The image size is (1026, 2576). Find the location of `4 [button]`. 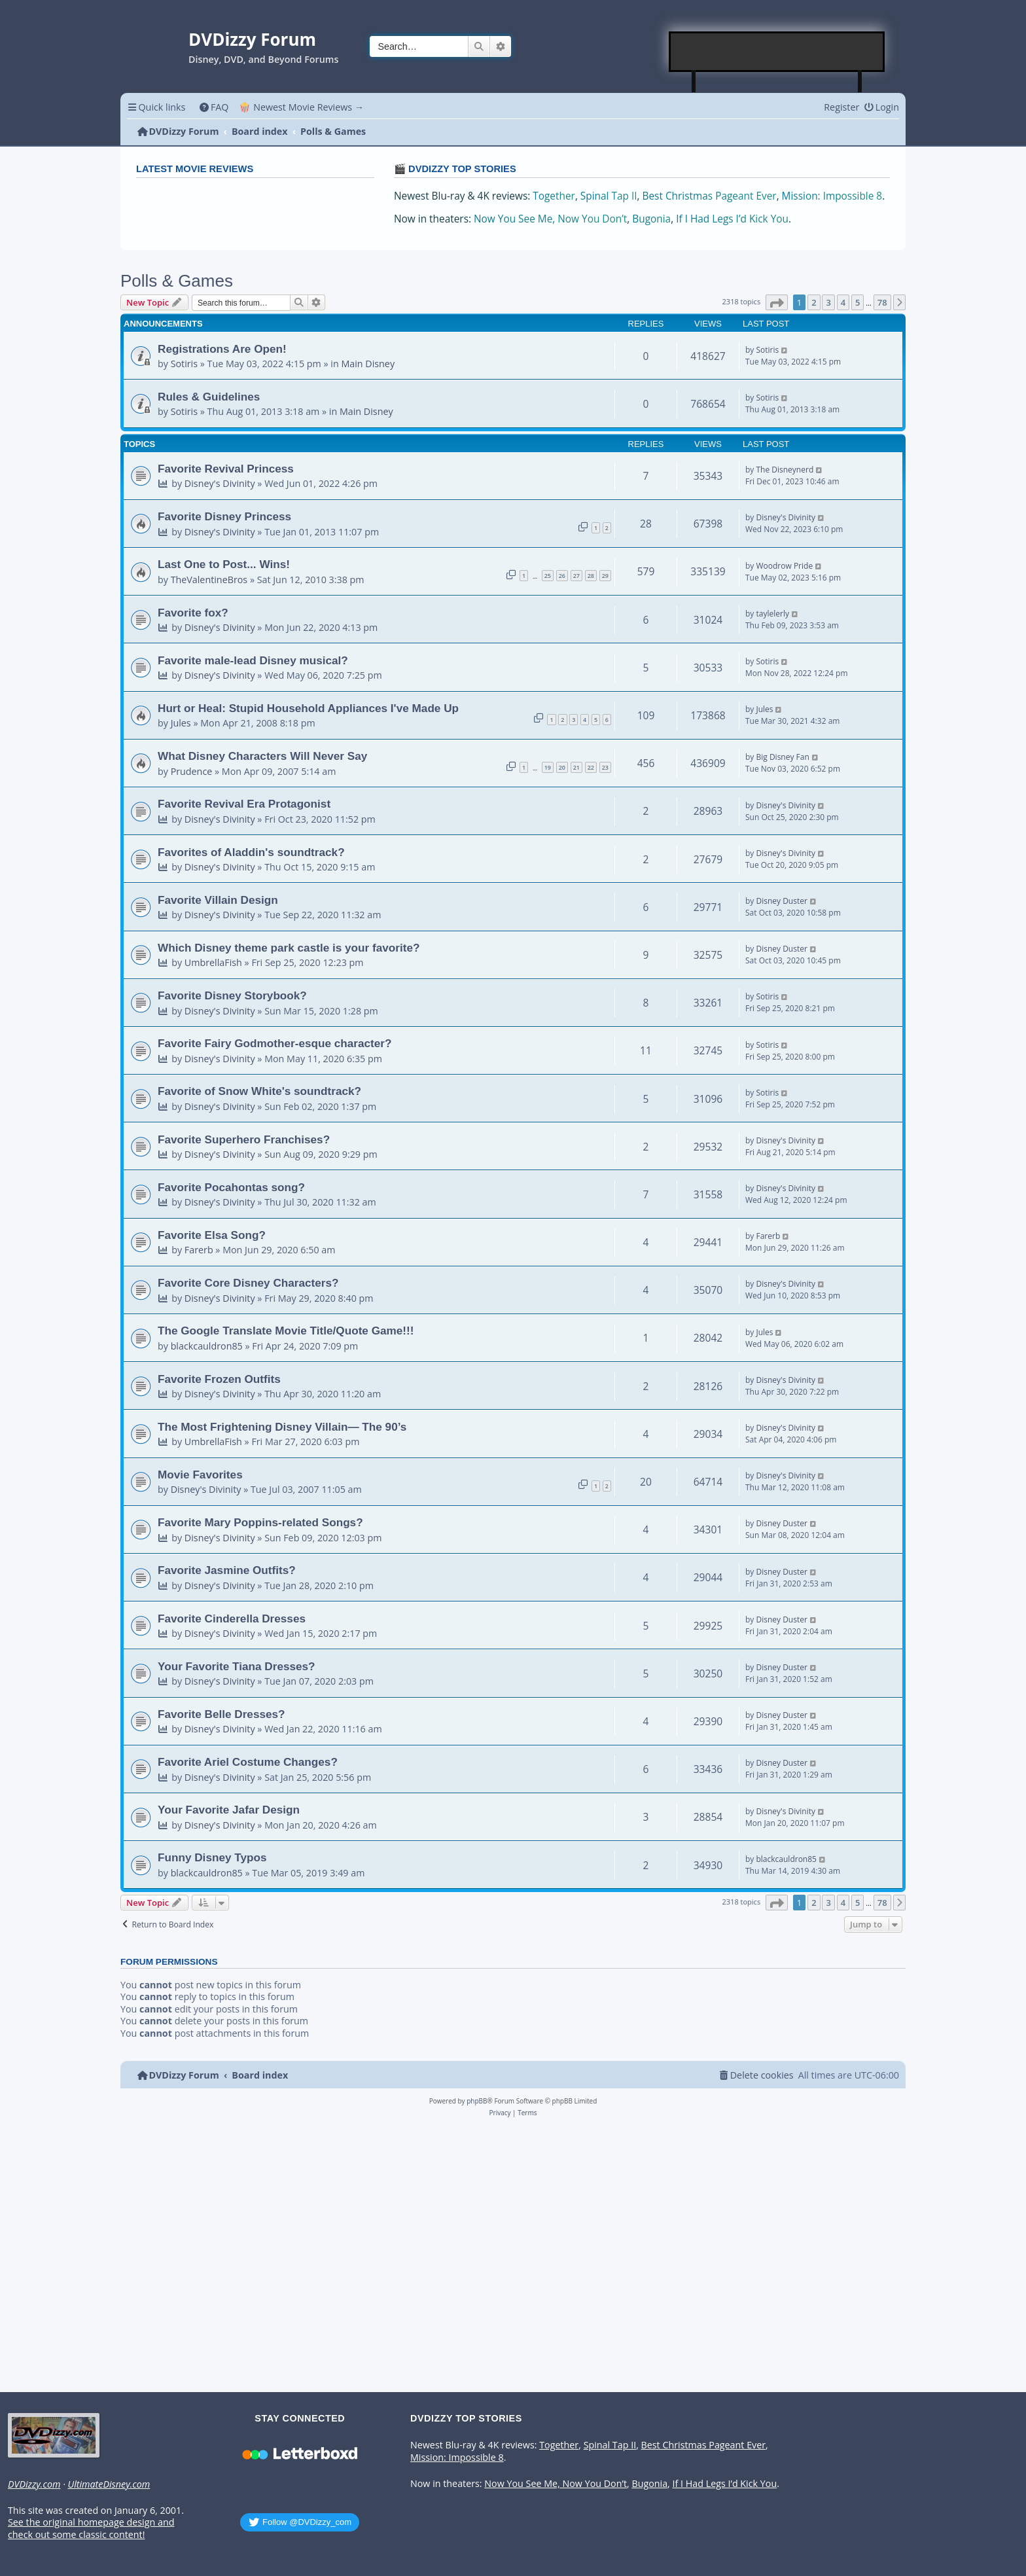

4 [button] is located at coordinates (843, 302).